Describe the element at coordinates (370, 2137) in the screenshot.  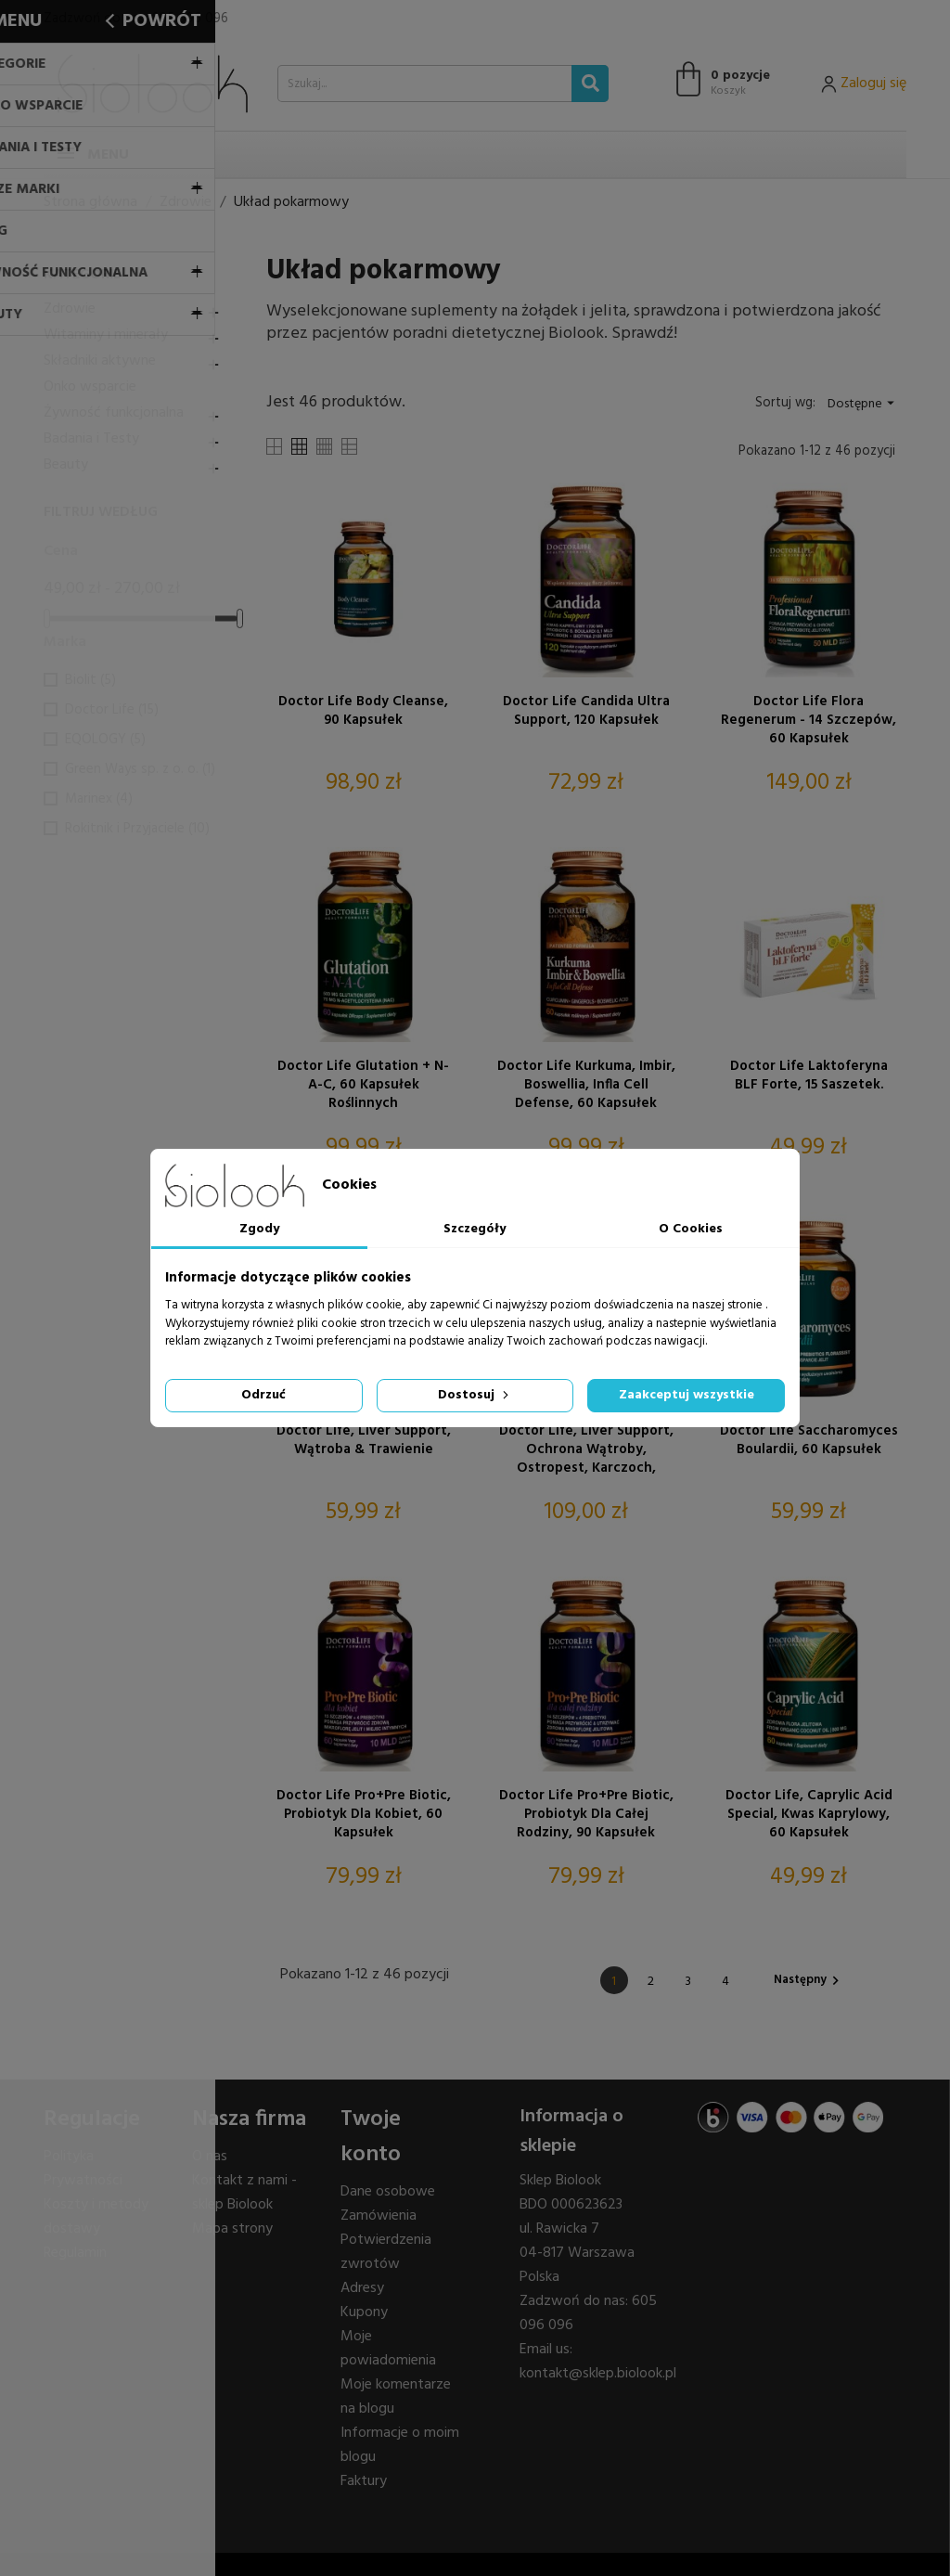
I see `Twoje konto` at that location.